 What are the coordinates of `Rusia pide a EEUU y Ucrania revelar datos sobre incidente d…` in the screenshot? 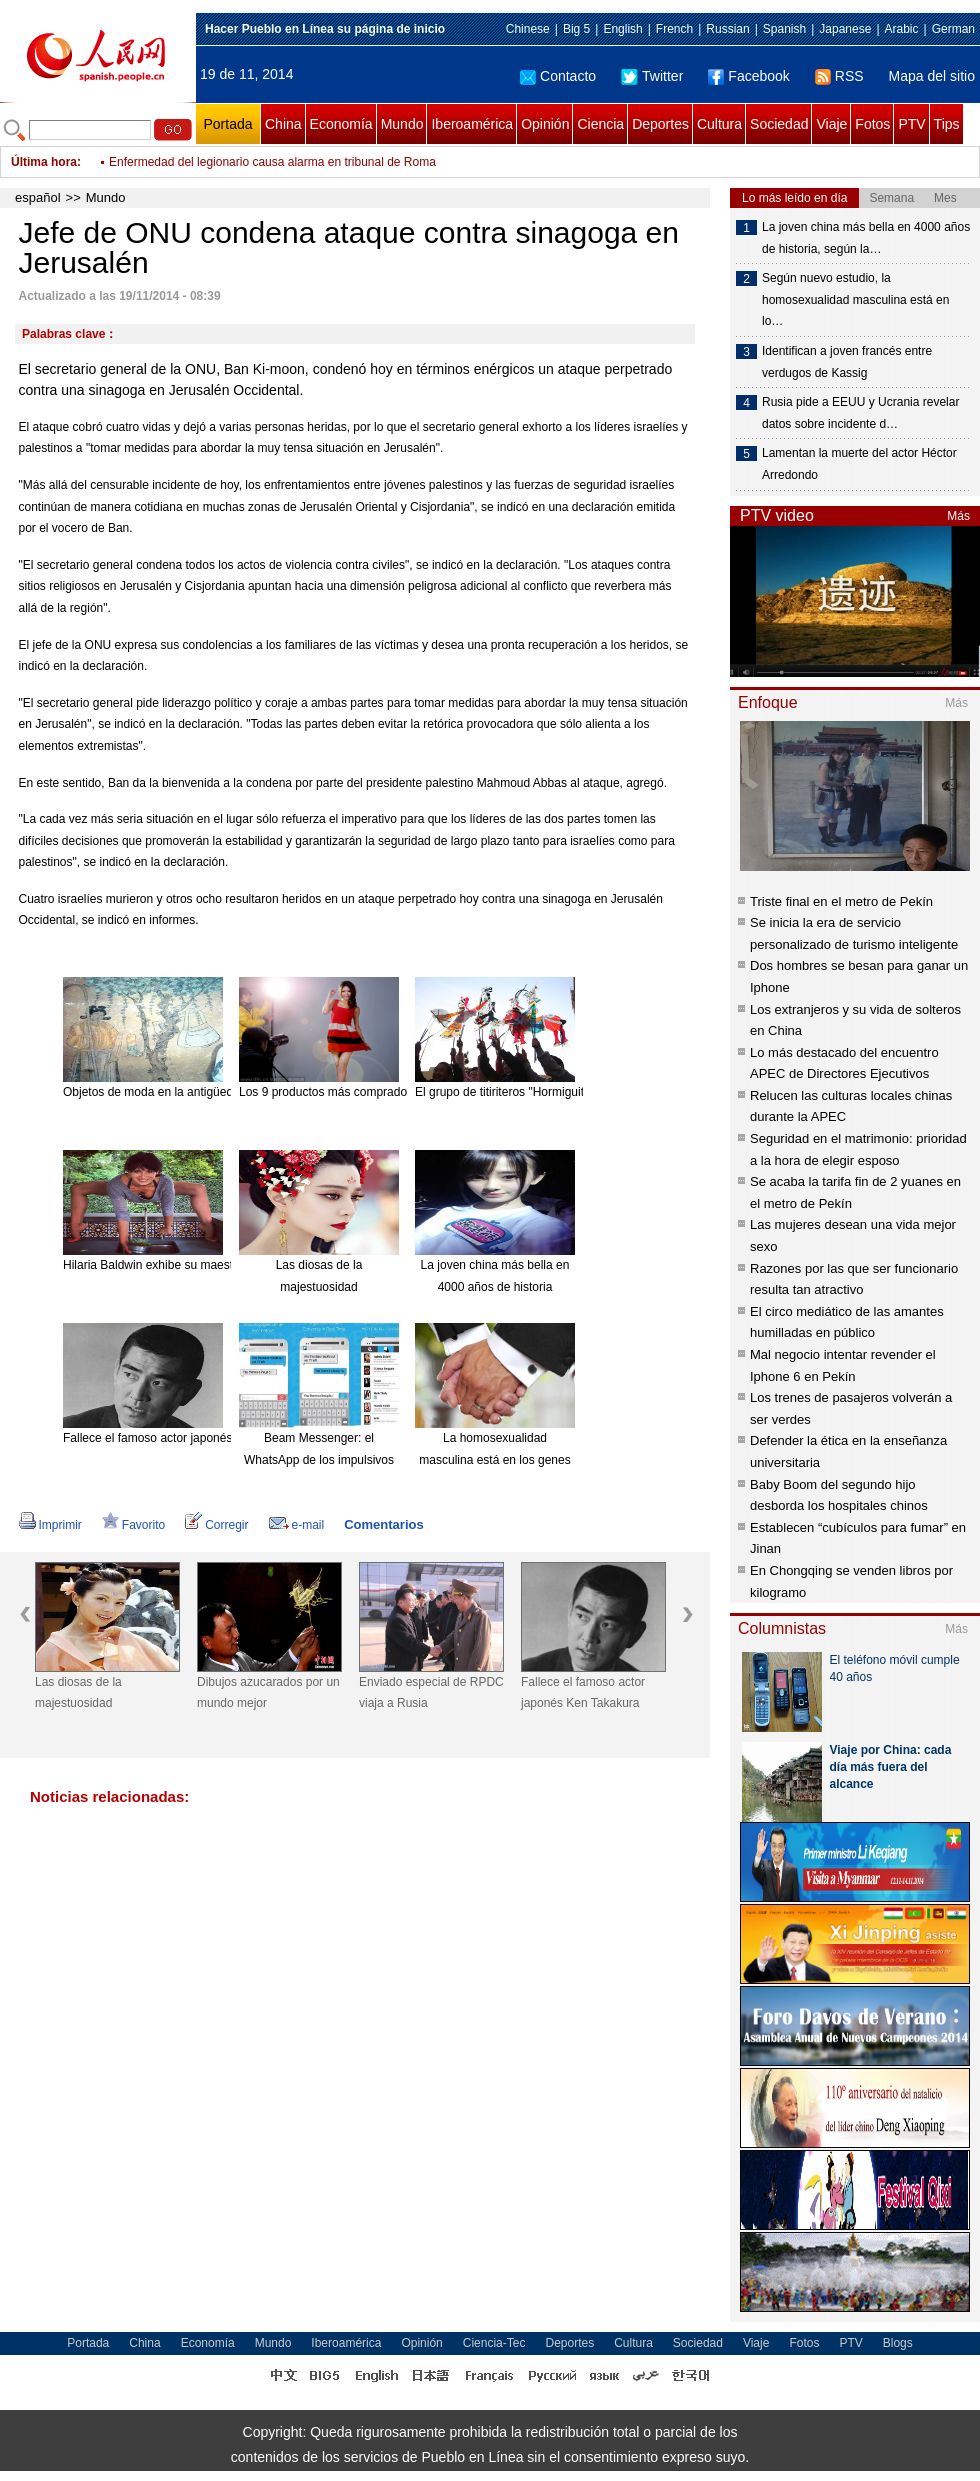 It's located at (860, 413).